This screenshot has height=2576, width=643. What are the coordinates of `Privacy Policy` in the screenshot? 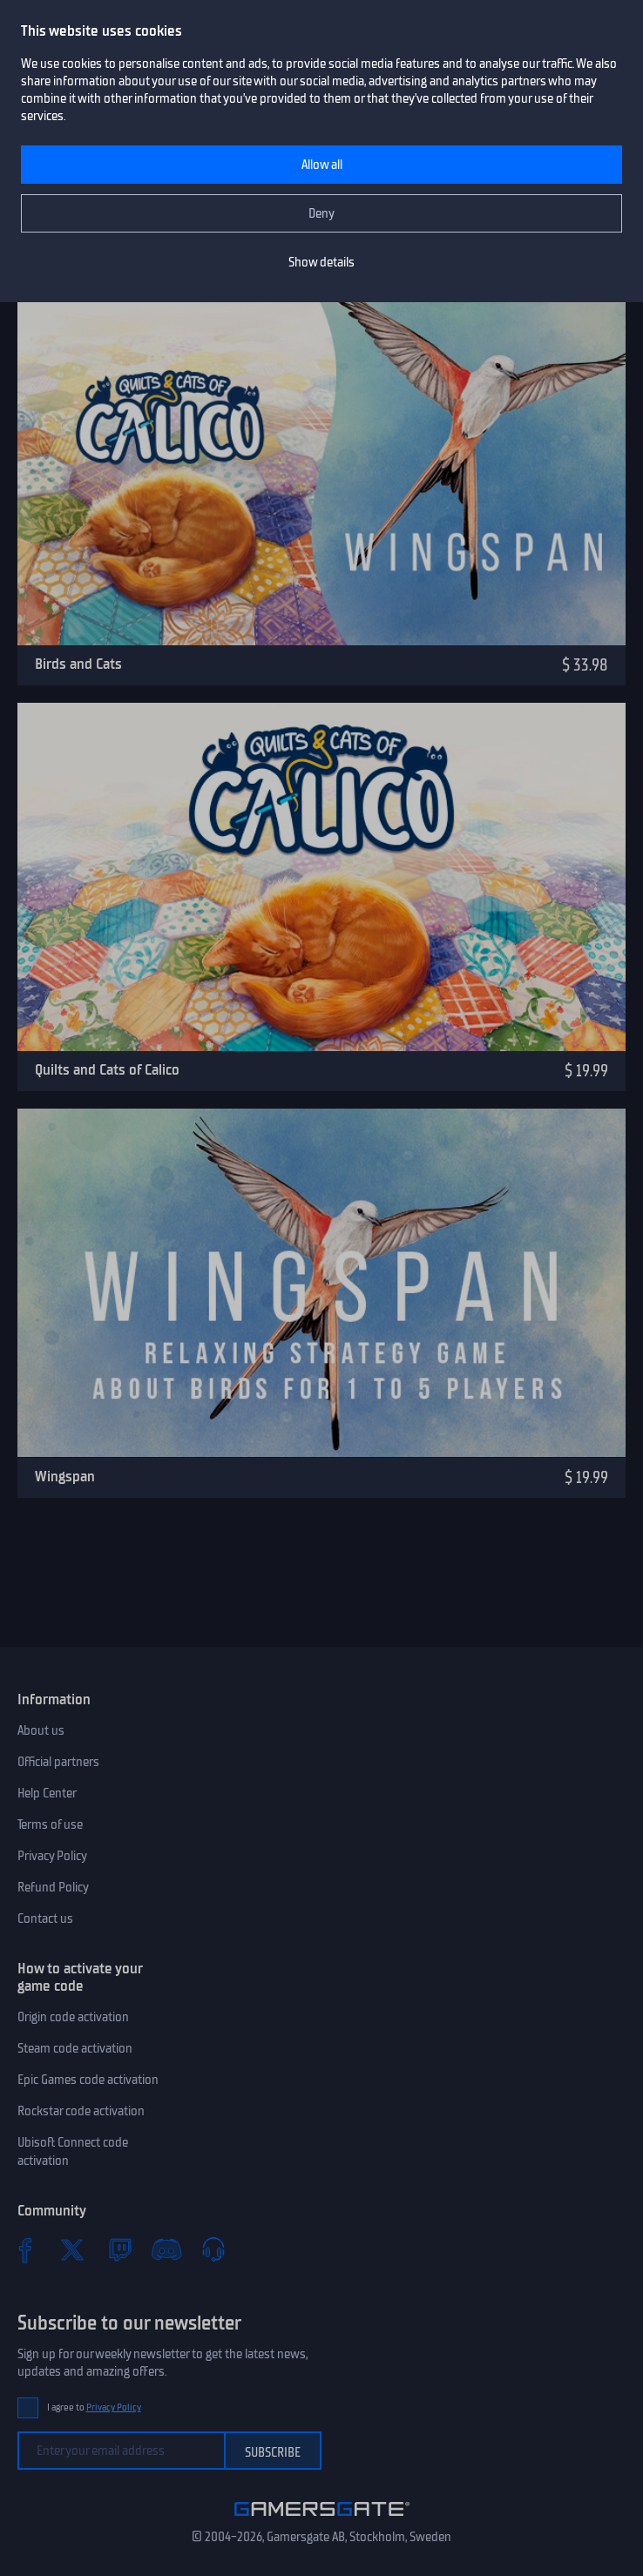 It's located at (52, 1856).